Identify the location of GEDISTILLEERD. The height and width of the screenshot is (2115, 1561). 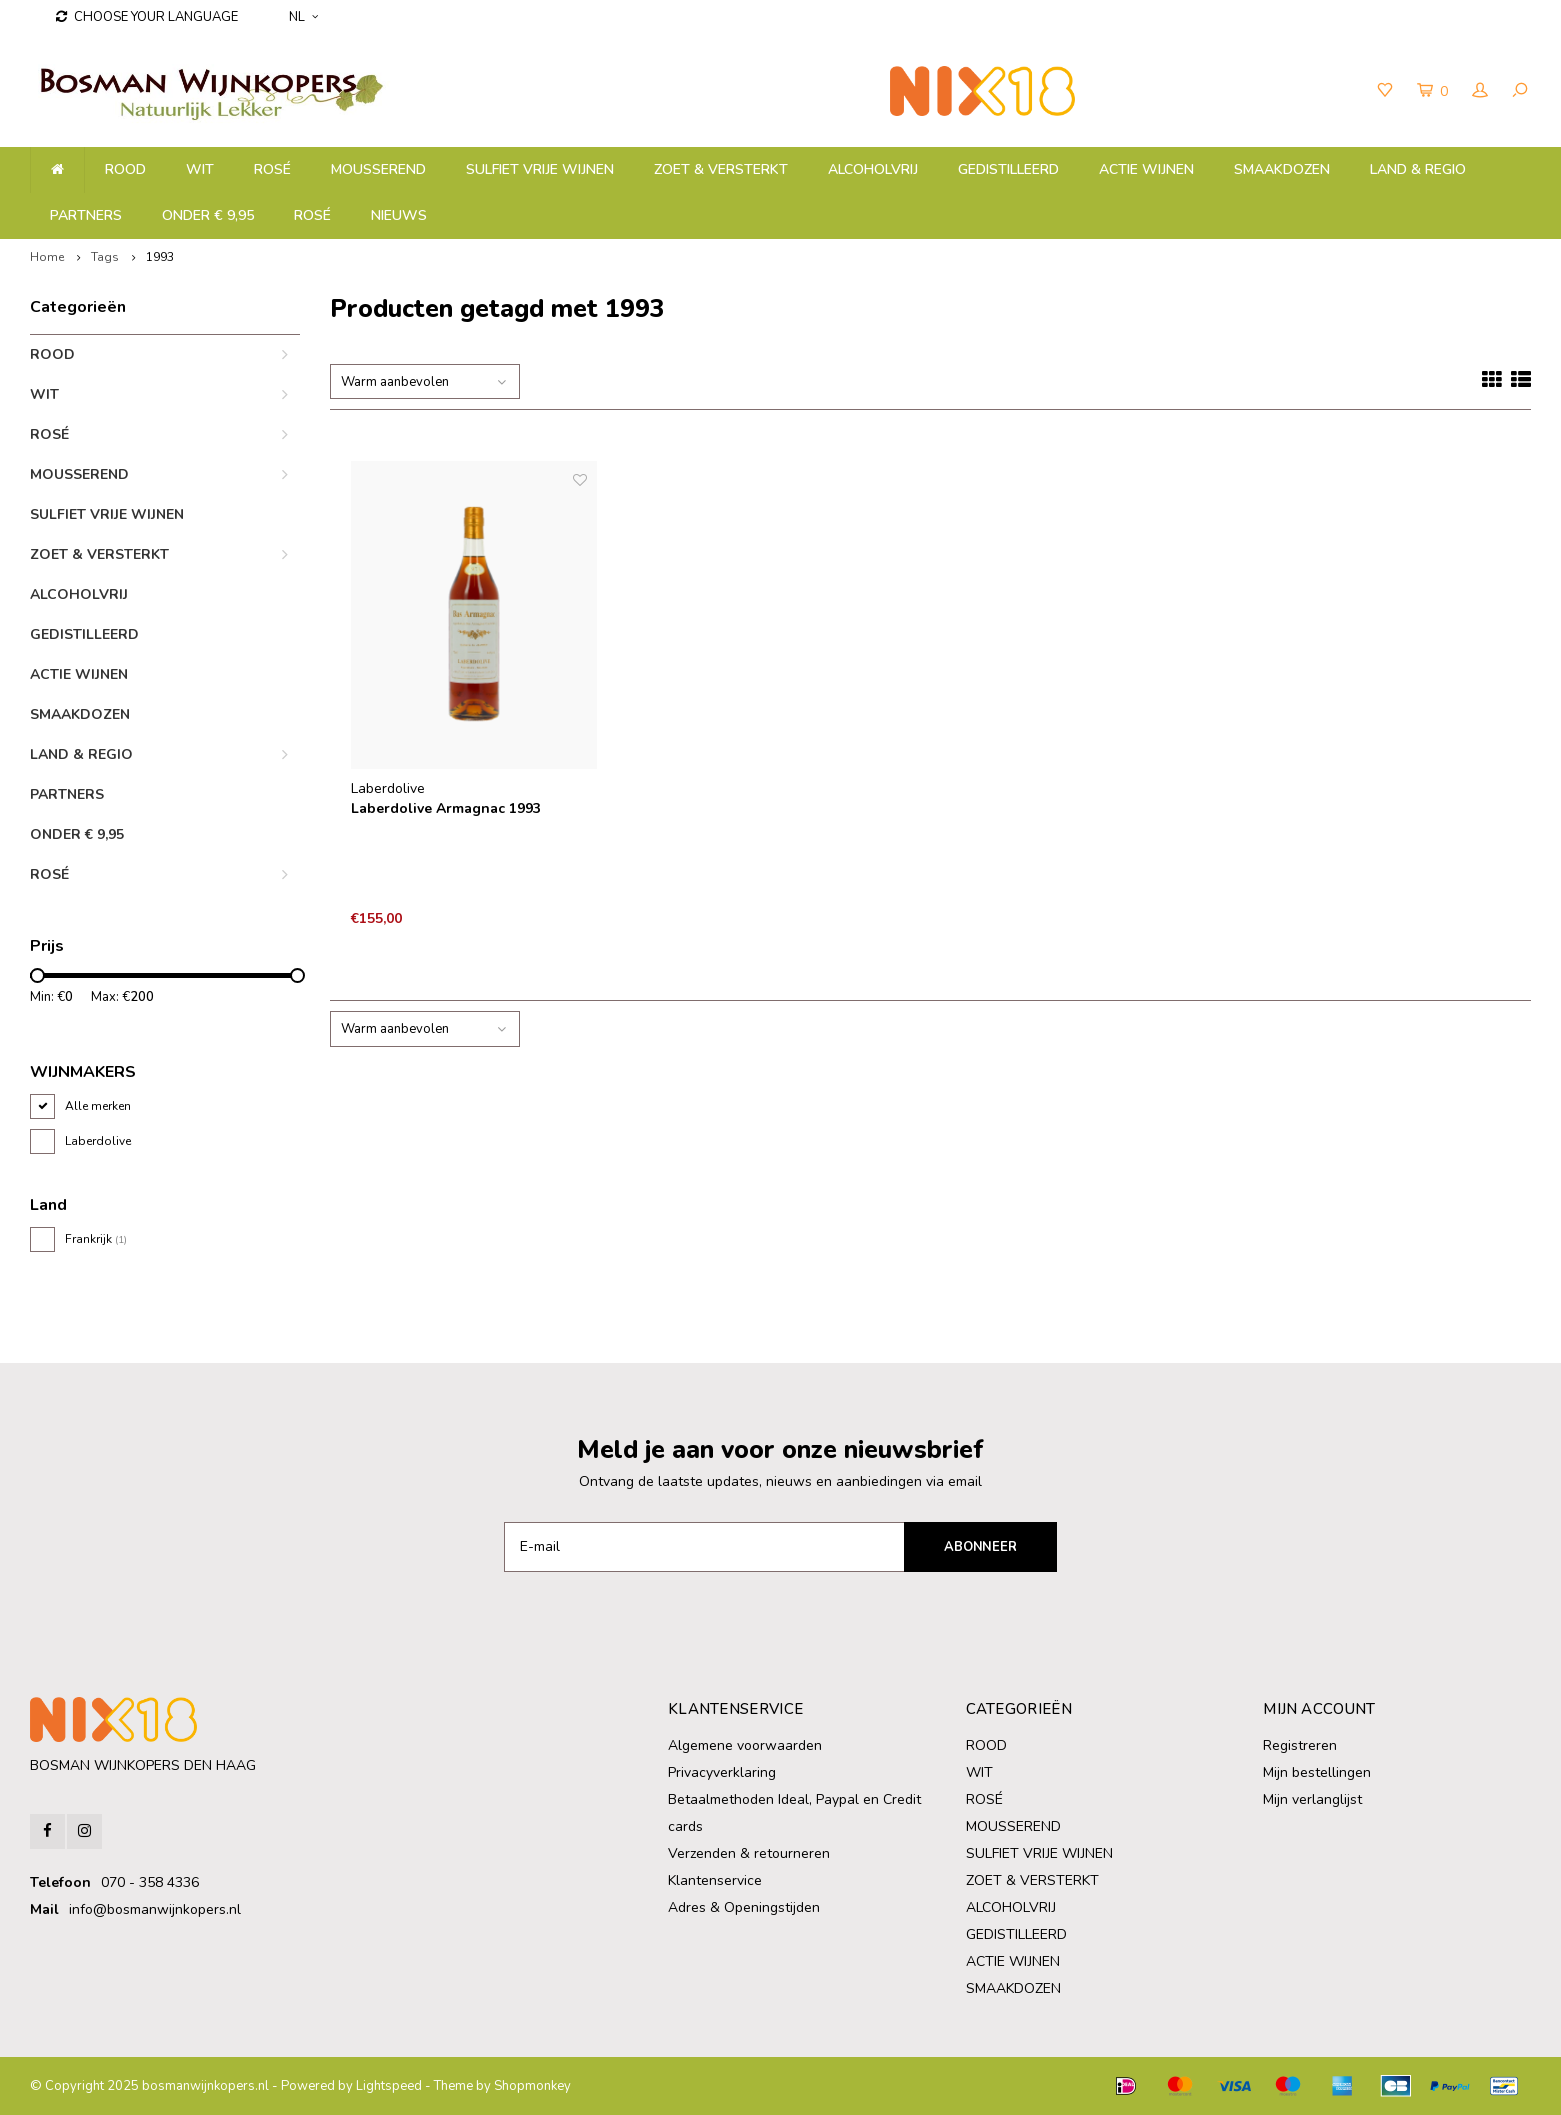
(1008, 169).